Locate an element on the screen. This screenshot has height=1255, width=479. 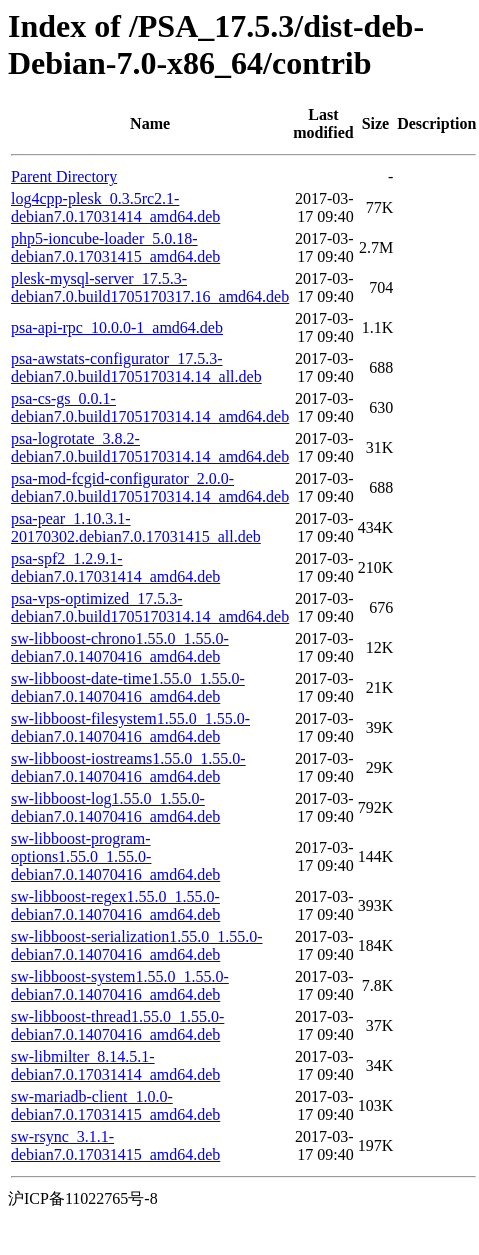
psa-pear_1.10.3.1-20170302.debian7.0.17031415_all.deb is located at coordinates (136, 527).